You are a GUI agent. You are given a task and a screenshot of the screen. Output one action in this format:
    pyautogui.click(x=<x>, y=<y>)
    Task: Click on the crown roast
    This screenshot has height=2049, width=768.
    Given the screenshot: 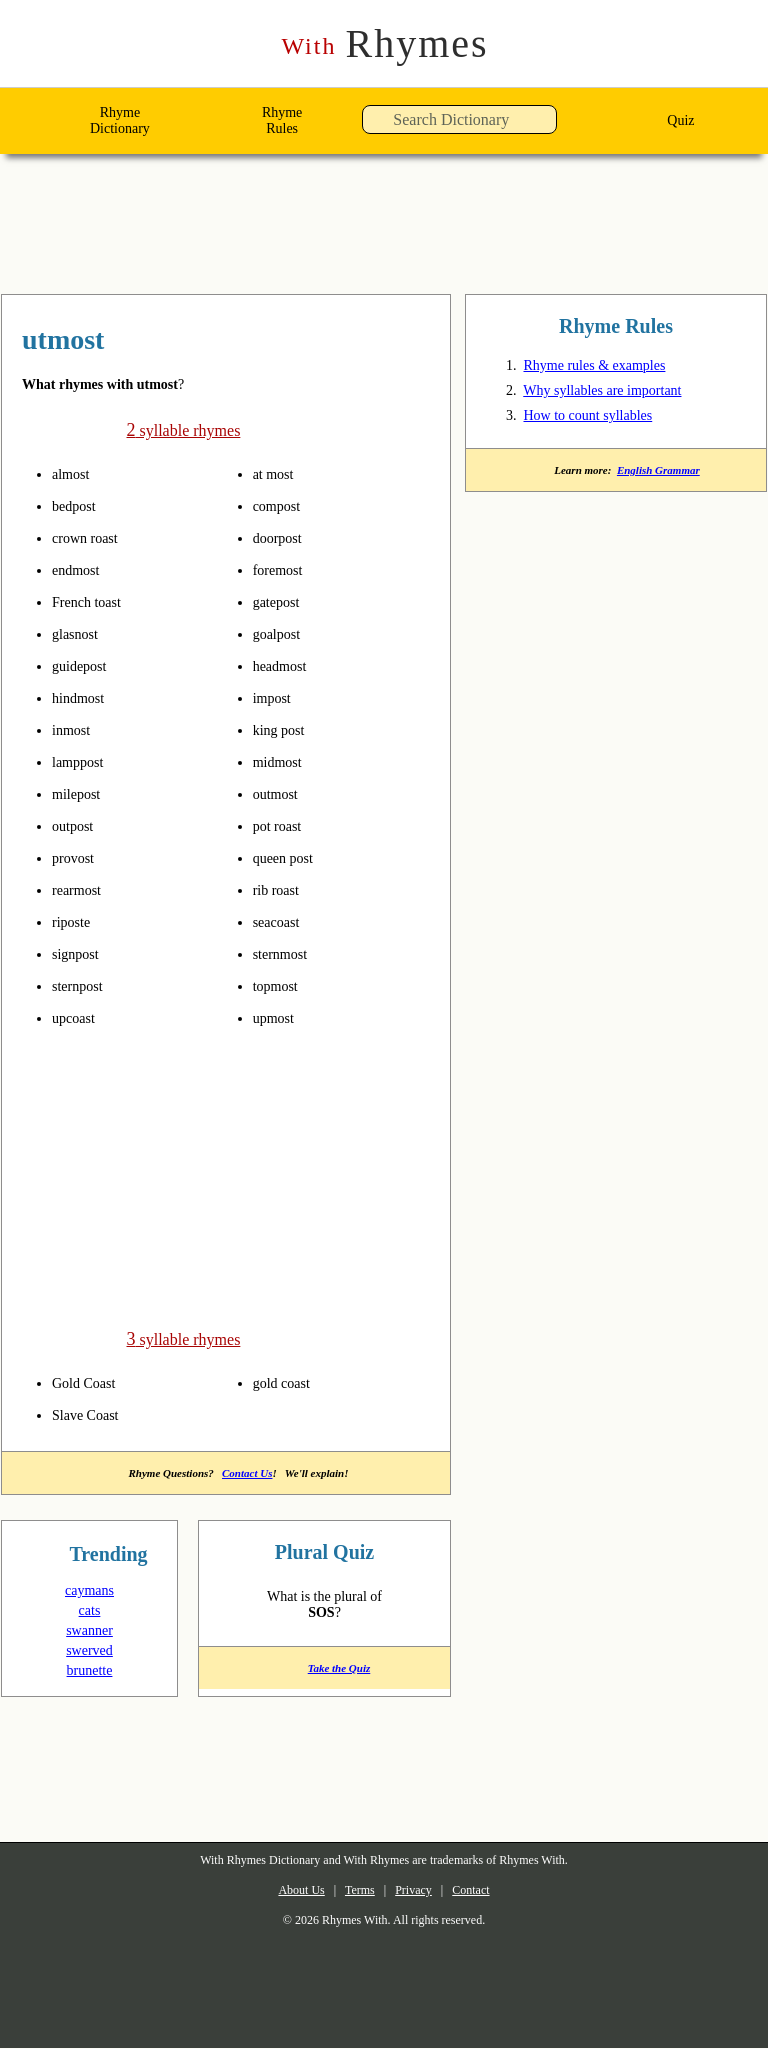 What is the action you would take?
    pyautogui.click(x=93, y=538)
    